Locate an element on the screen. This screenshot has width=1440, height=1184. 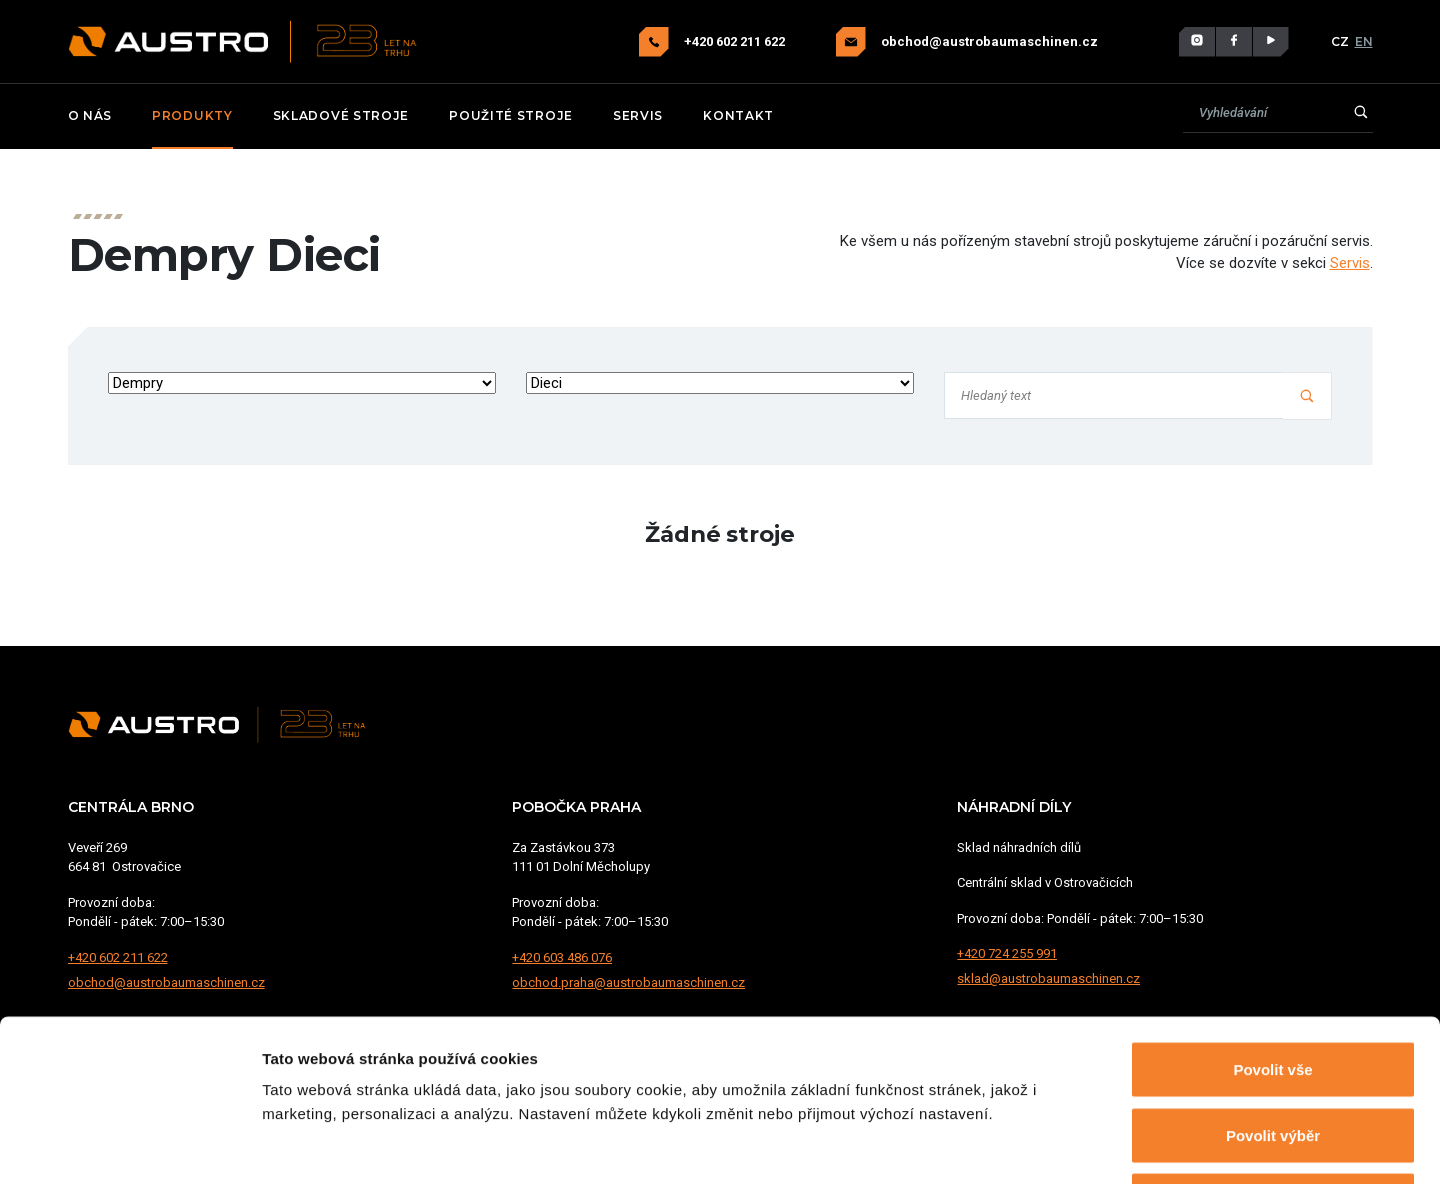
Produkty is located at coordinates (192, 115).